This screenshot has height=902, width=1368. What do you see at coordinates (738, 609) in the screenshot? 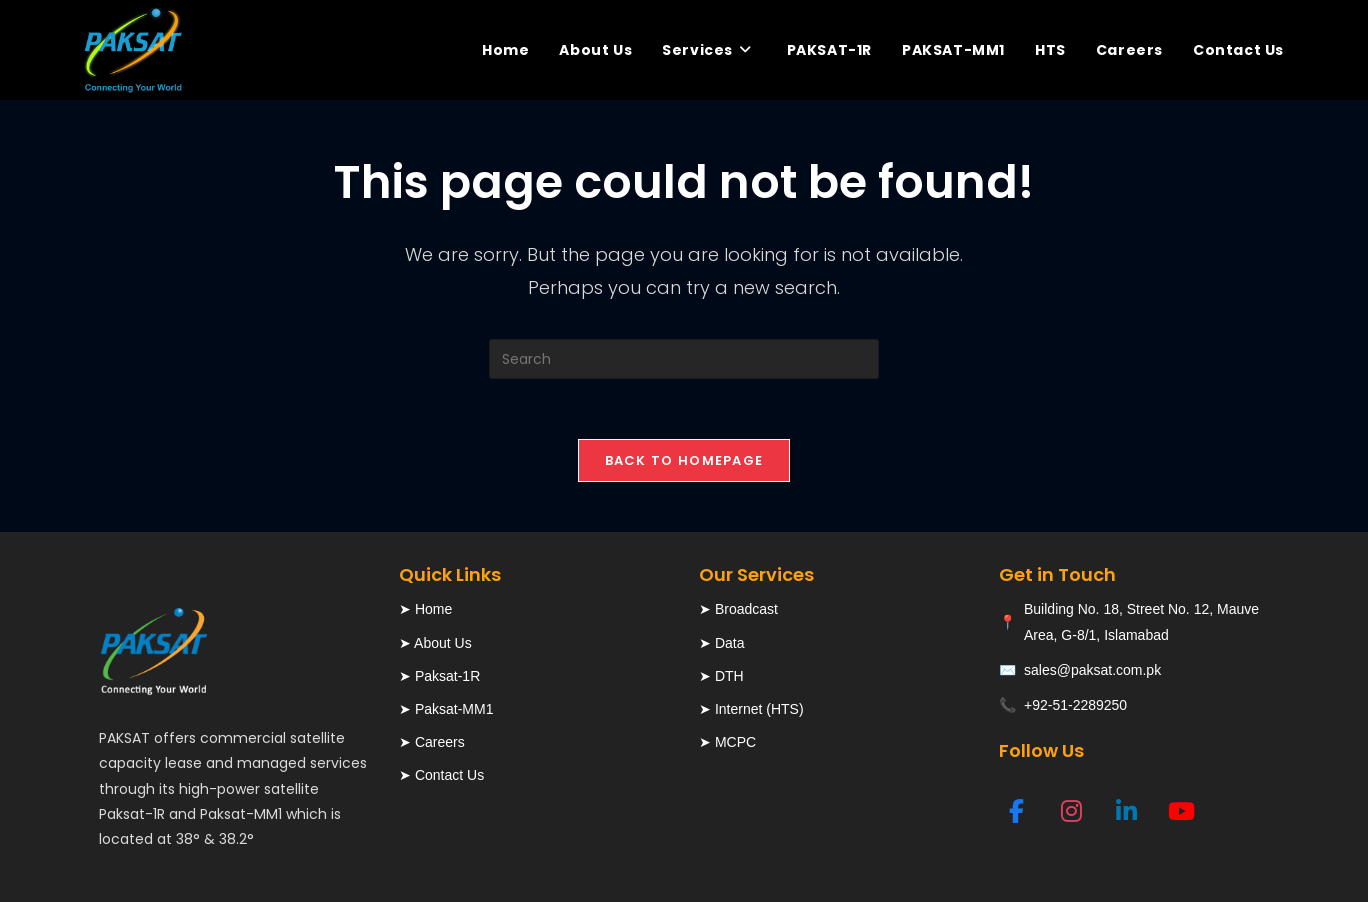
I see `➤ Broadcast` at bounding box center [738, 609].